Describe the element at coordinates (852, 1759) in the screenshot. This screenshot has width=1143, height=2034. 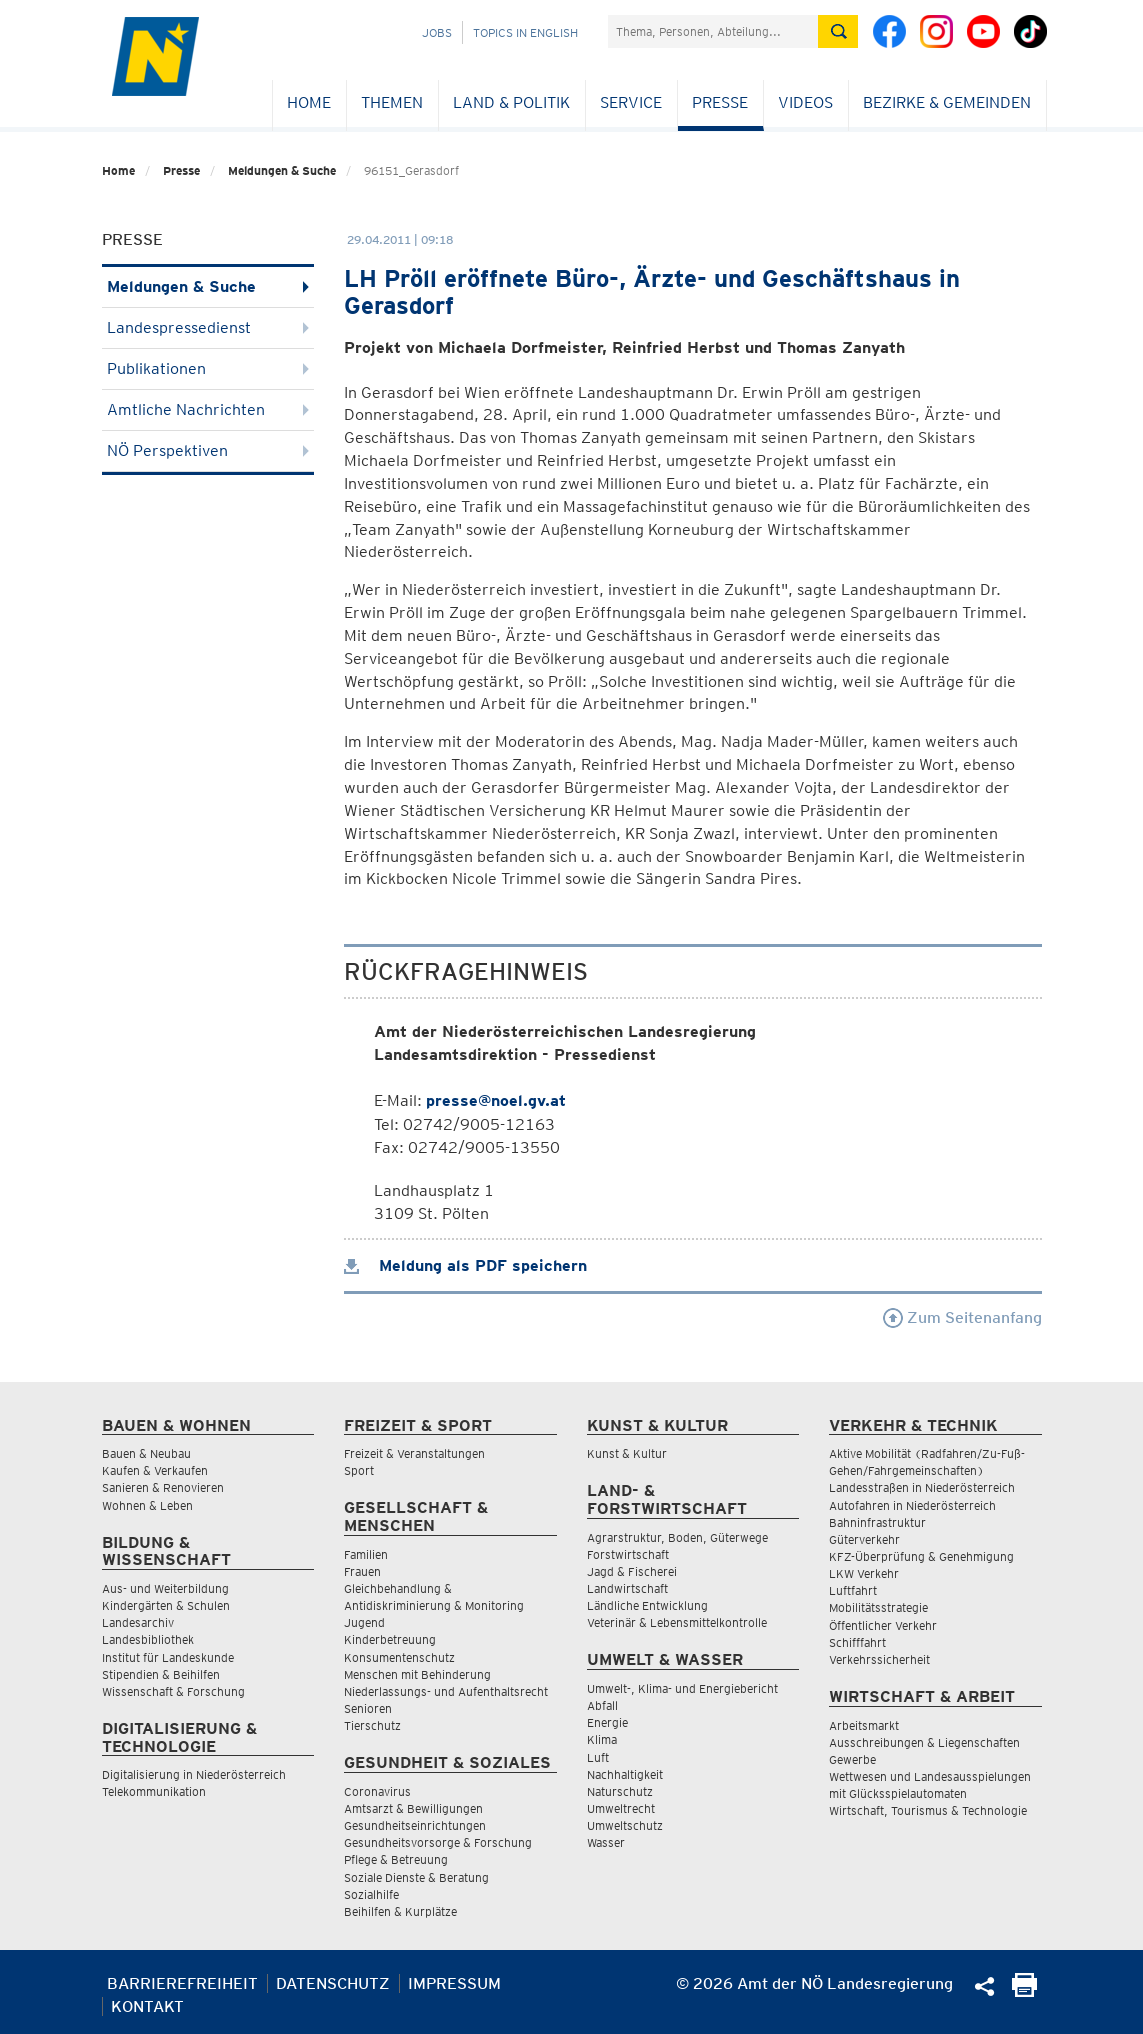
I see `Gewerbe` at that location.